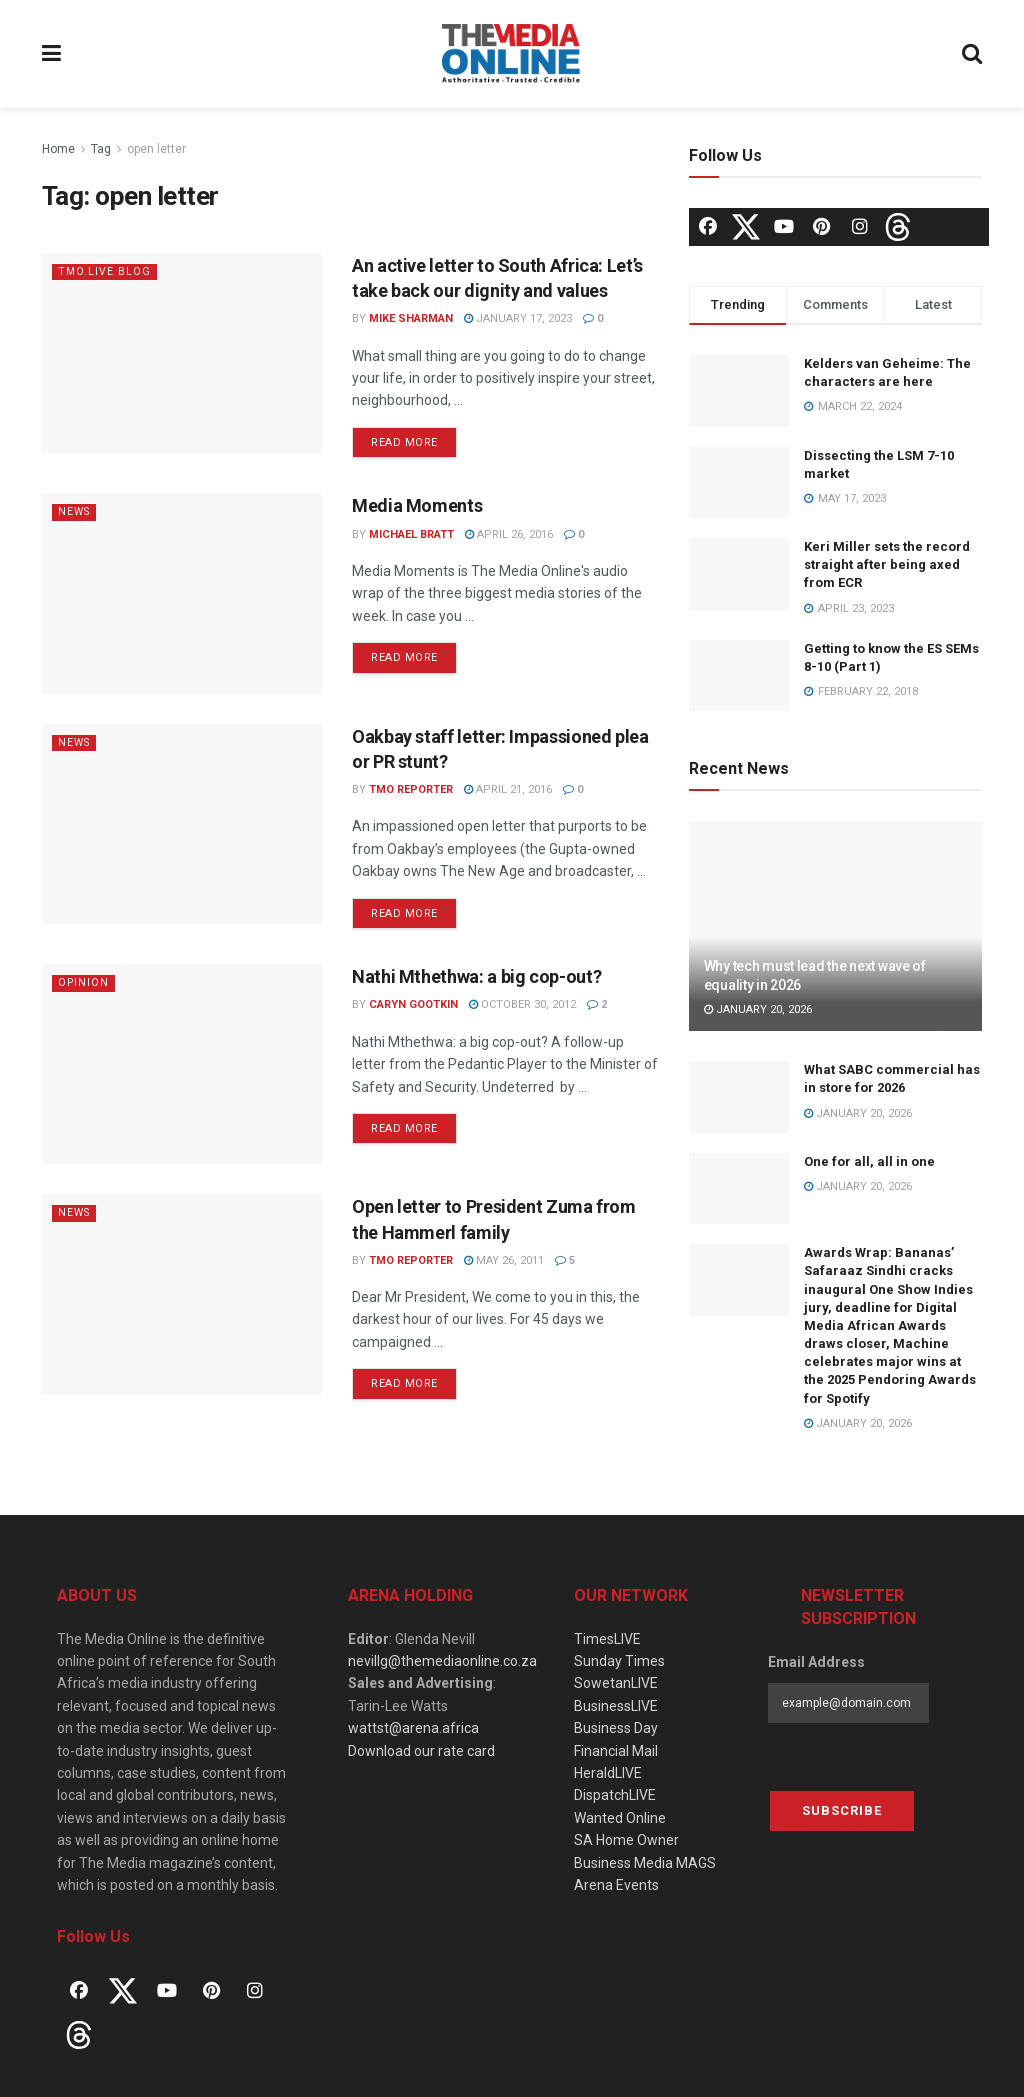 This screenshot has height=2097, width=1024. Describe the element at coordinates (607, 1639) in the screenshot. I see `TimesLIVE` at that location.